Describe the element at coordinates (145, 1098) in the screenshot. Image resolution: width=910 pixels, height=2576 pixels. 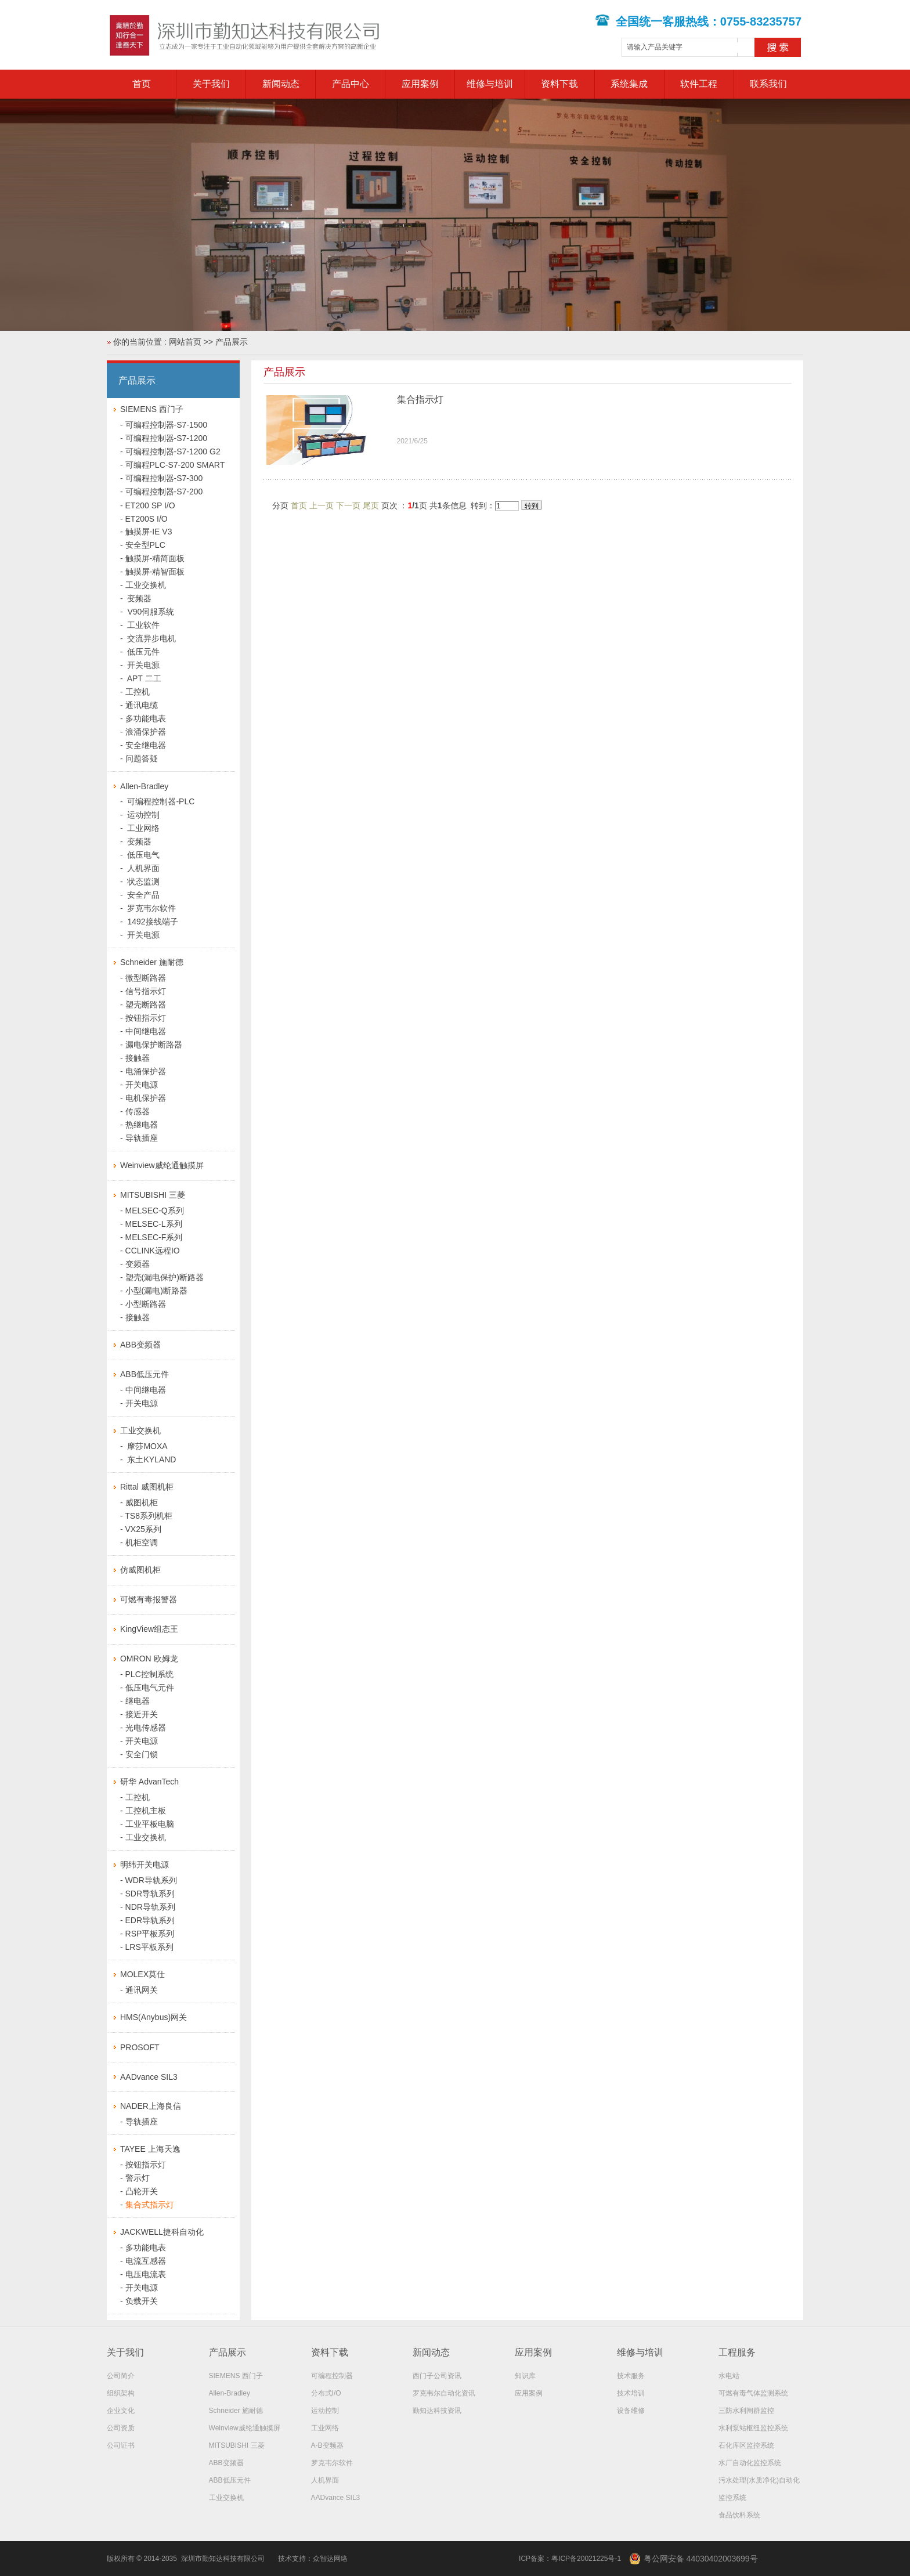
I see `电机保护器` at that location.